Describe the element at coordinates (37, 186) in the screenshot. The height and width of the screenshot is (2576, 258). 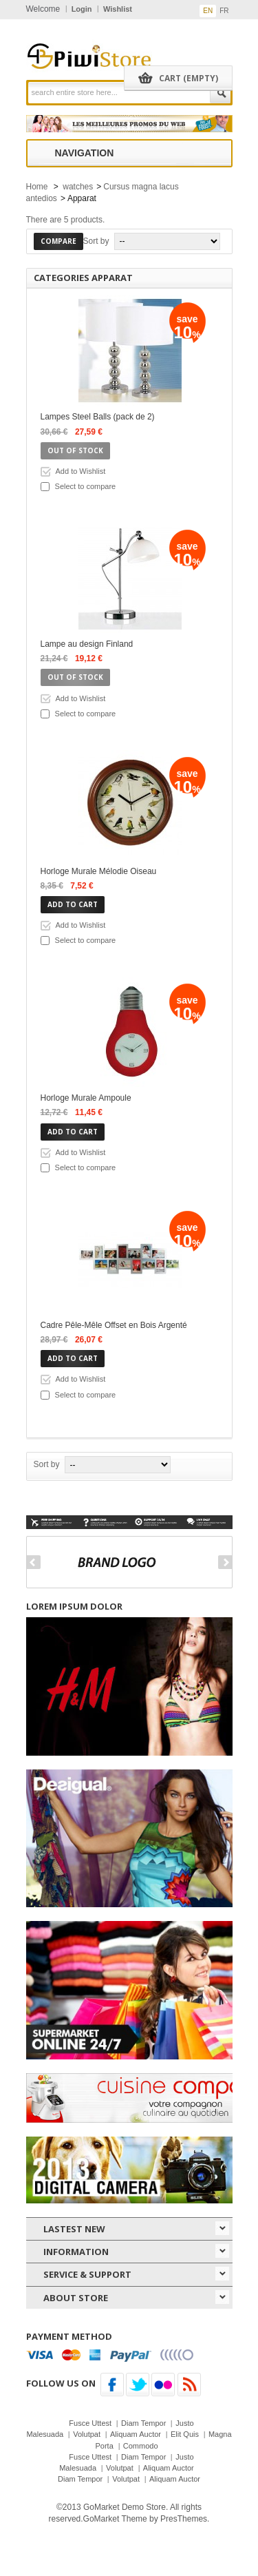
I see `Home` at that location.